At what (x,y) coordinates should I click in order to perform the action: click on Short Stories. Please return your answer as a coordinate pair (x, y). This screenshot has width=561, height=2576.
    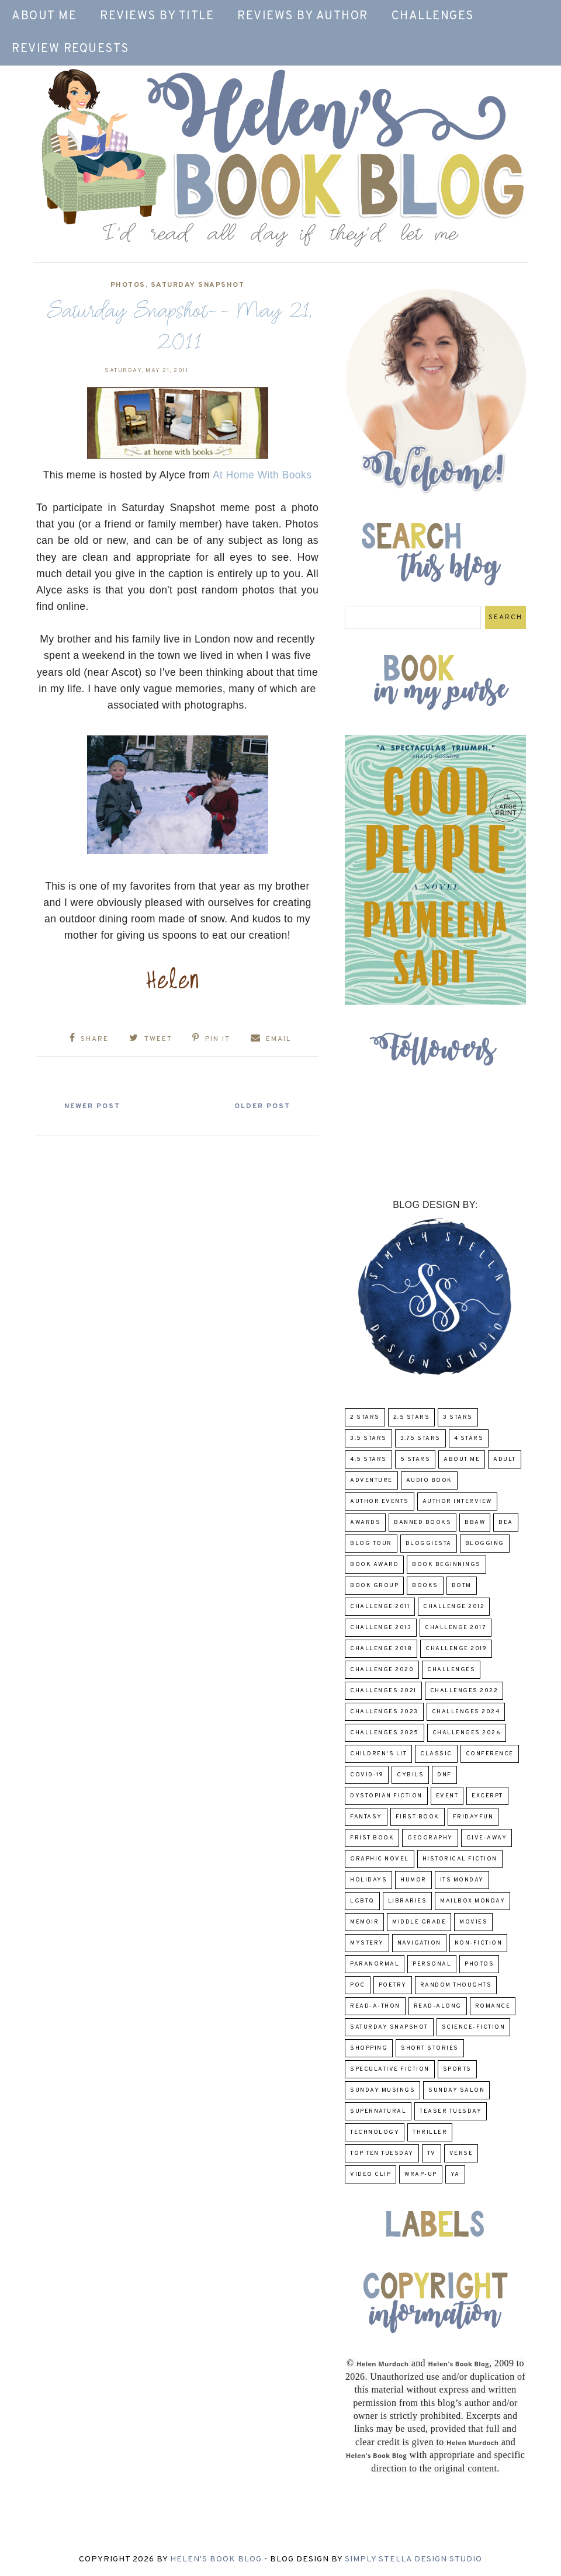
    Looking at the image, I should click on (430, 2048).